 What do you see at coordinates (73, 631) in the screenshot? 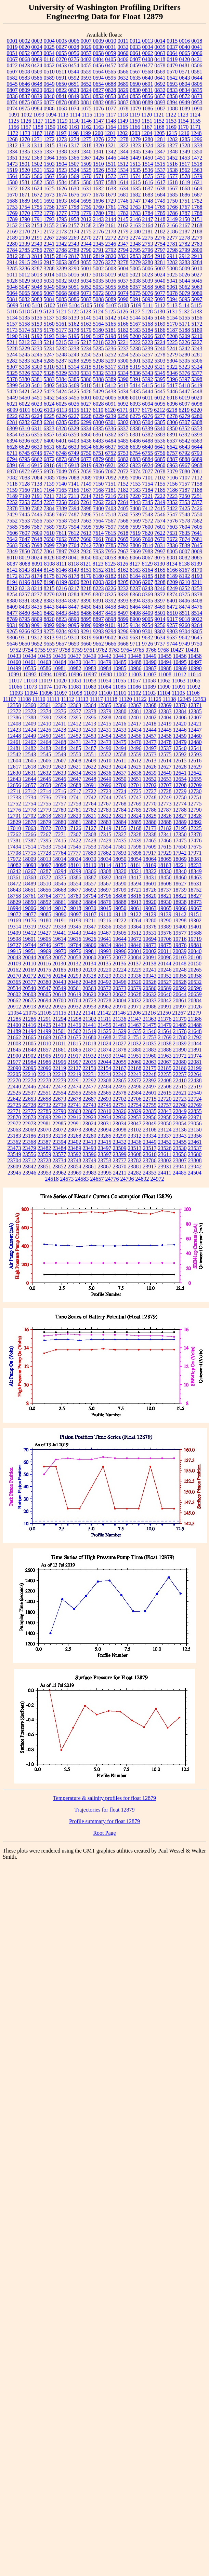
I see `9290` at bounding box center [73, 631].